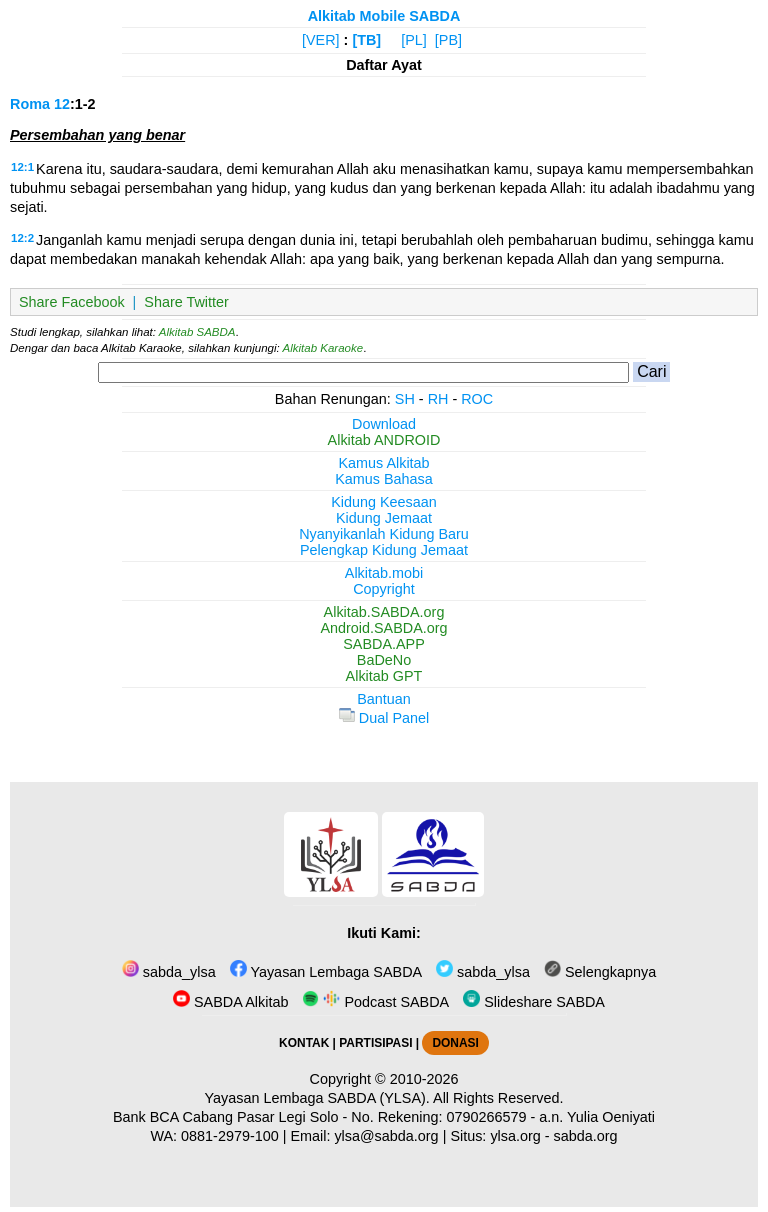  I want to click on SABDA.APP, so click(384, 644).